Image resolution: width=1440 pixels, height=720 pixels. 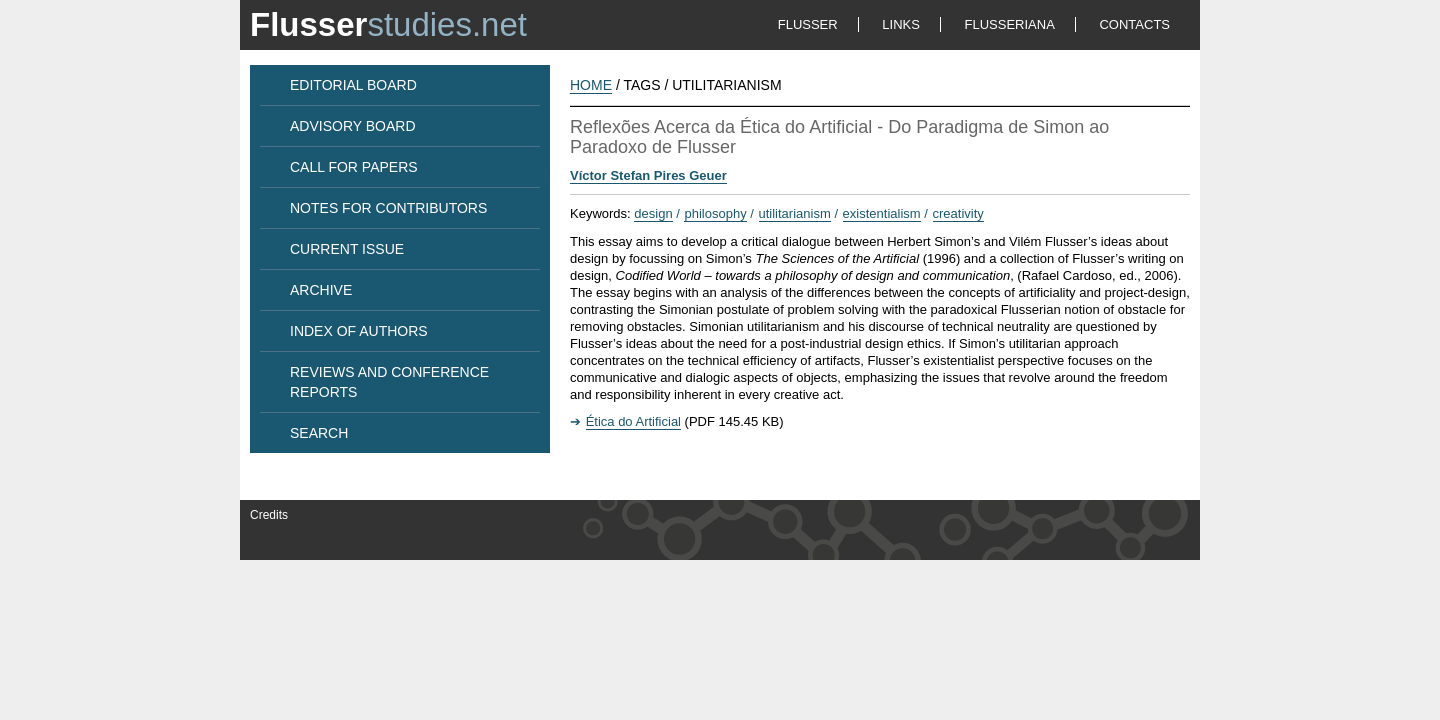 I want to click on design, so click(x=653, y=213).